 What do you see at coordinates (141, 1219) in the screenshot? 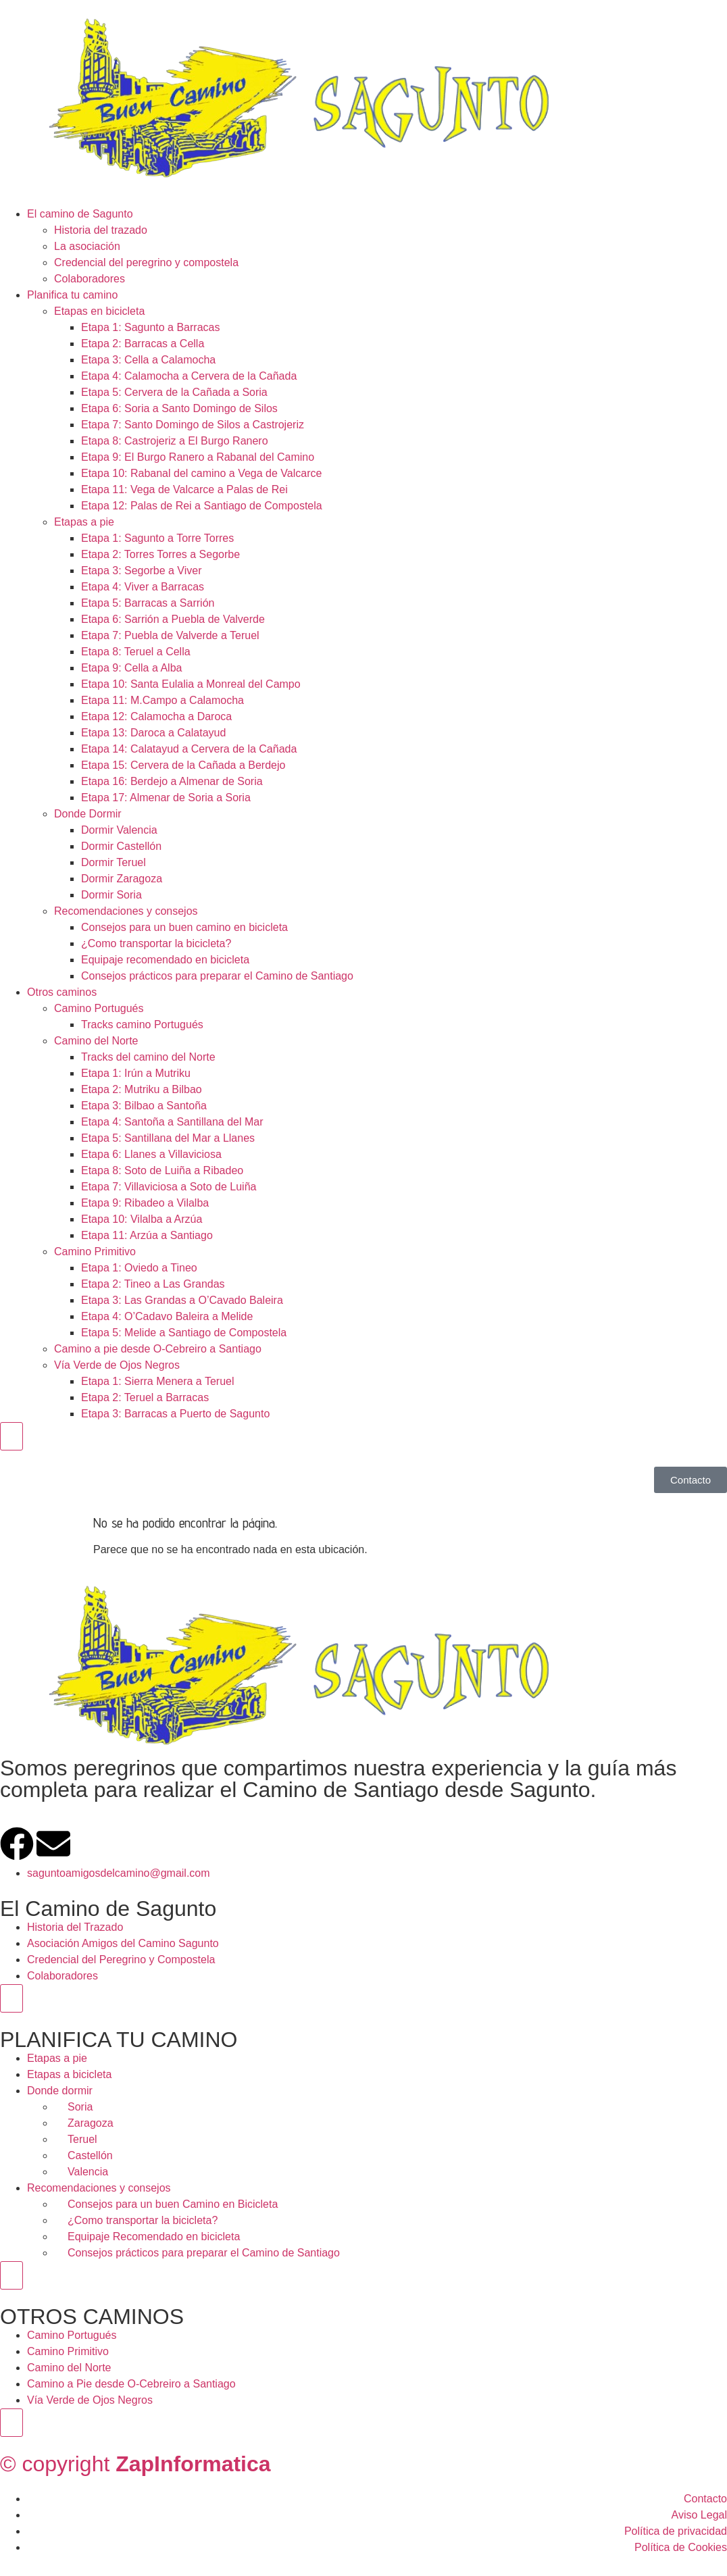
I see `Etapa 10: Vilalba a Arzúa` at bounding box center [141, 1219].